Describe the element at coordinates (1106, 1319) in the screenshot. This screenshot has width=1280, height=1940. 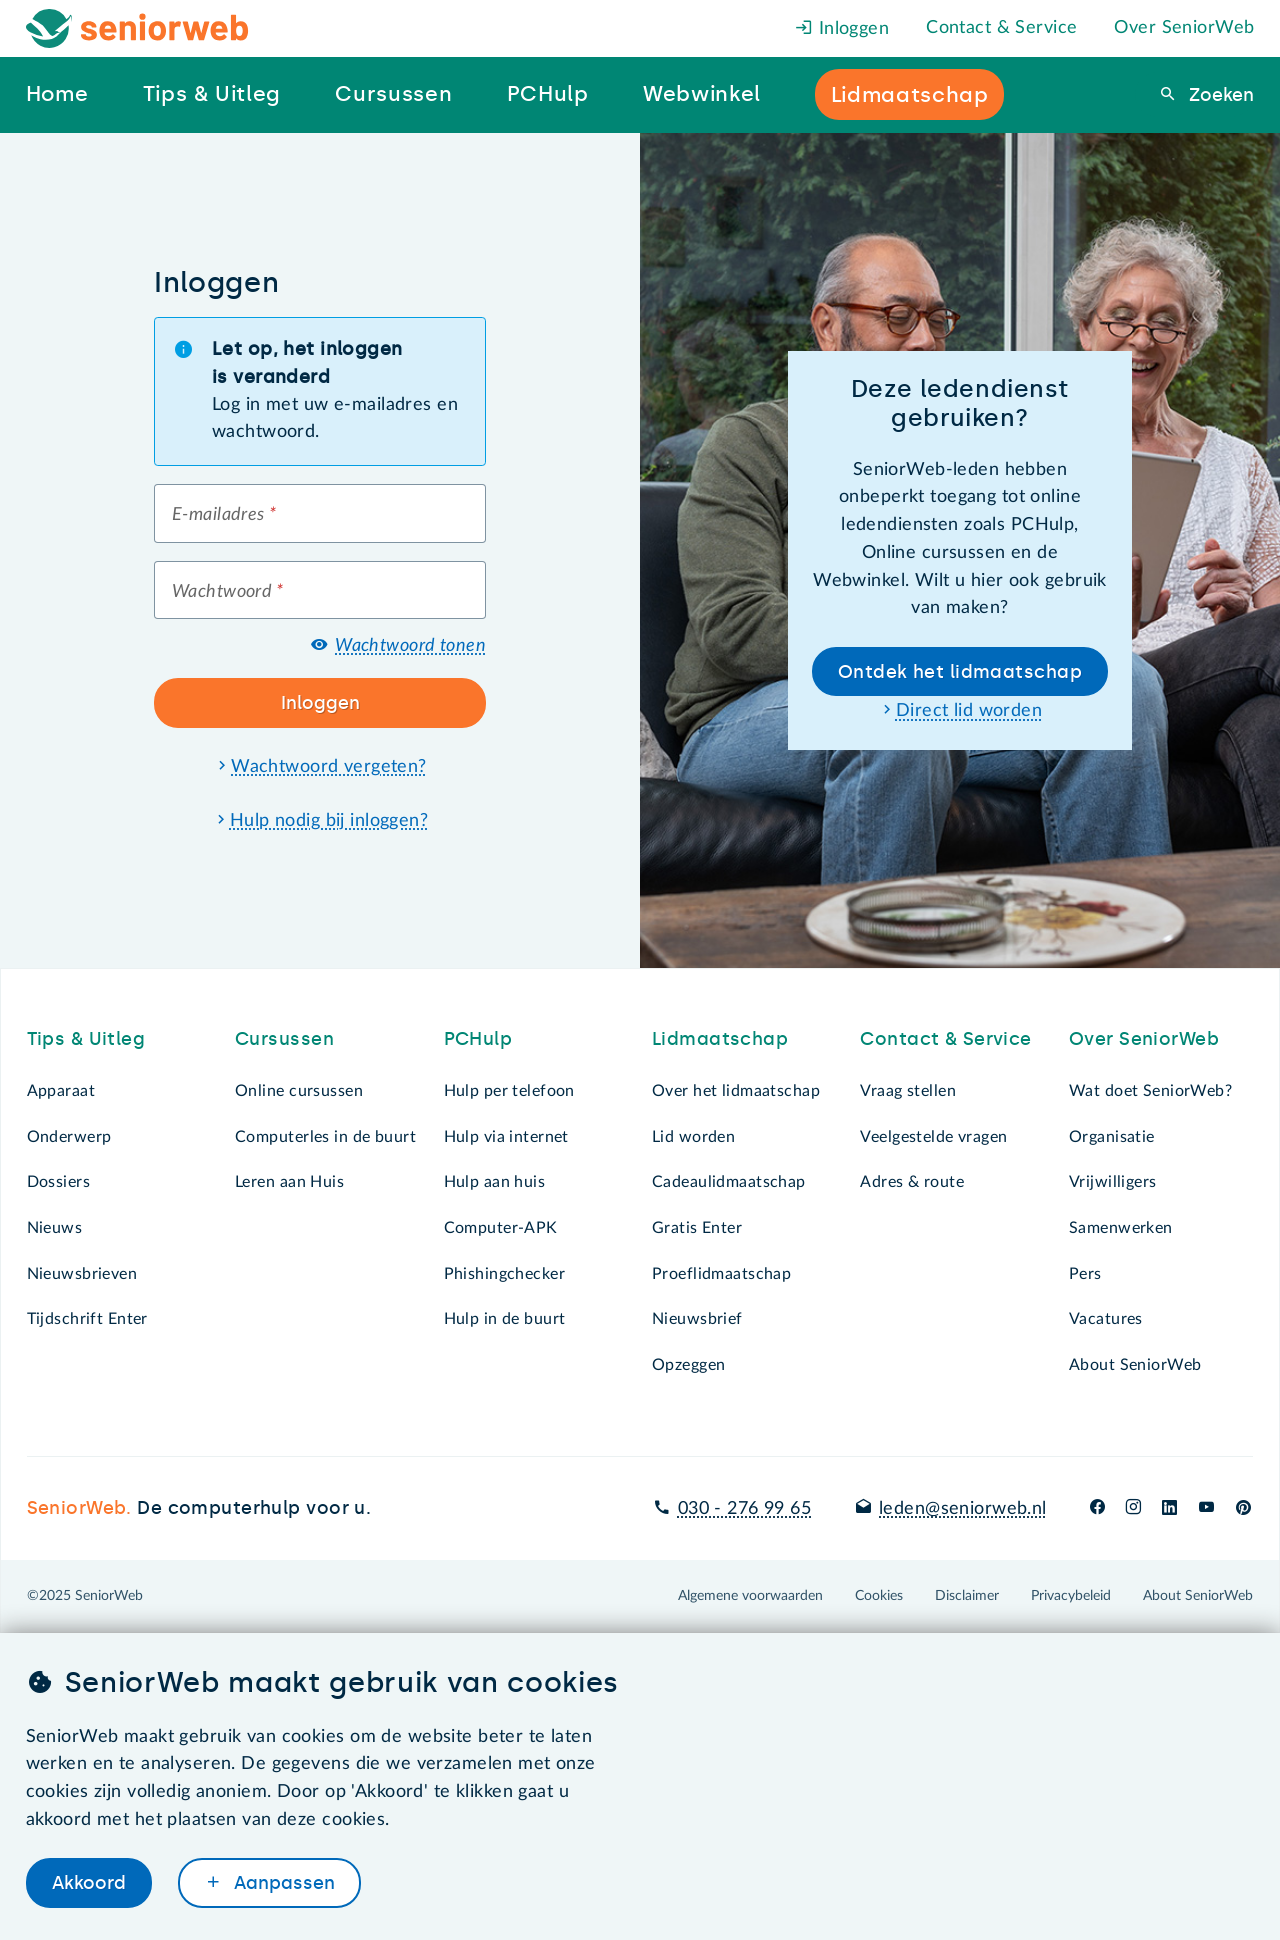
I see `Vacatures` at that location.